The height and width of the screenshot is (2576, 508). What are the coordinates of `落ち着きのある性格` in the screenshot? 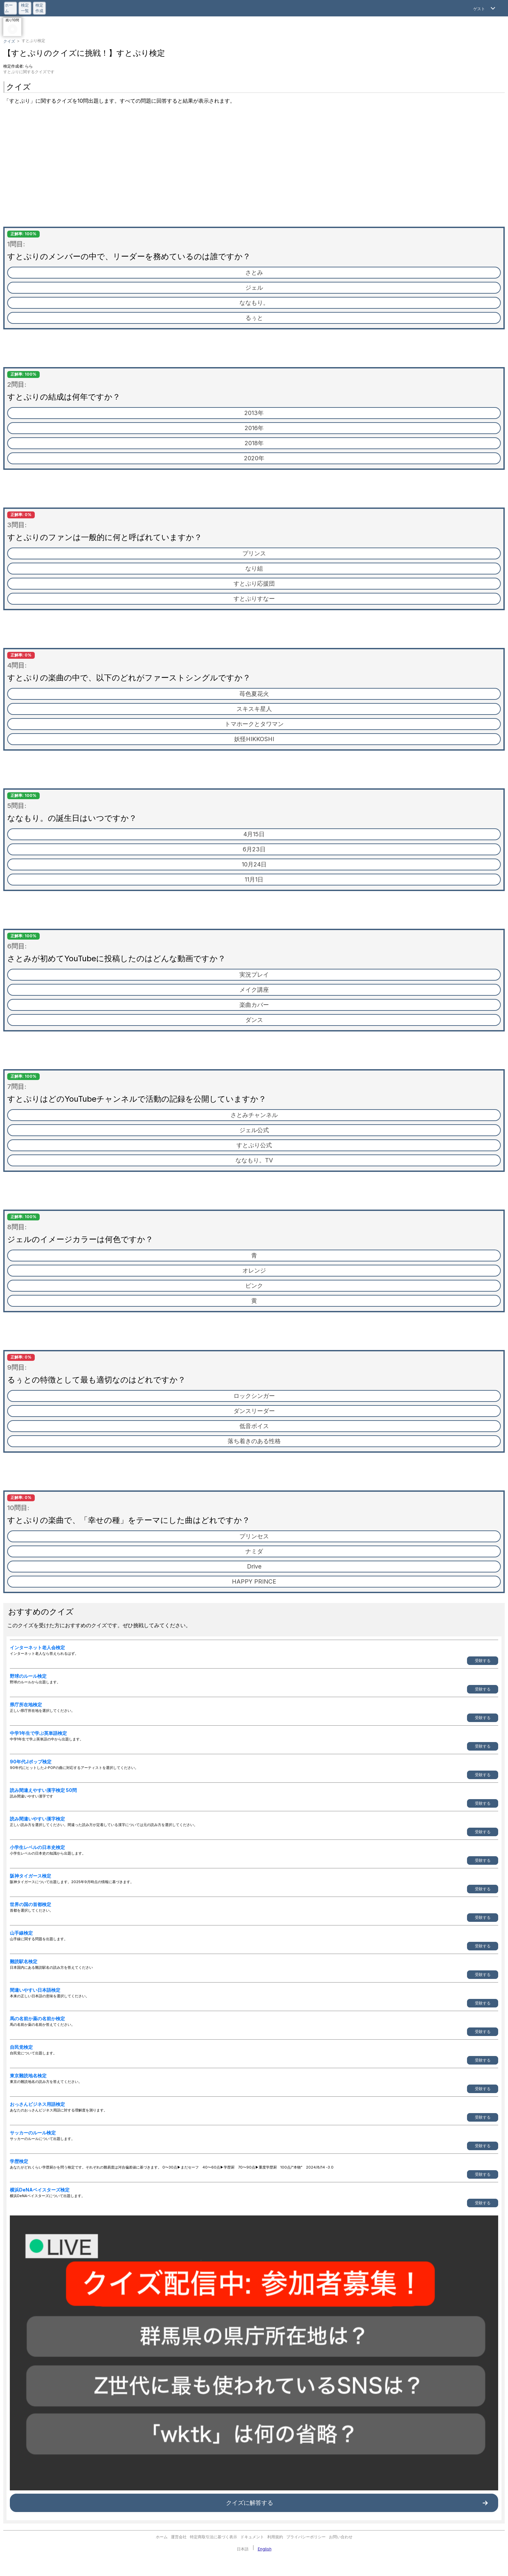 It's located at (254, 1441).